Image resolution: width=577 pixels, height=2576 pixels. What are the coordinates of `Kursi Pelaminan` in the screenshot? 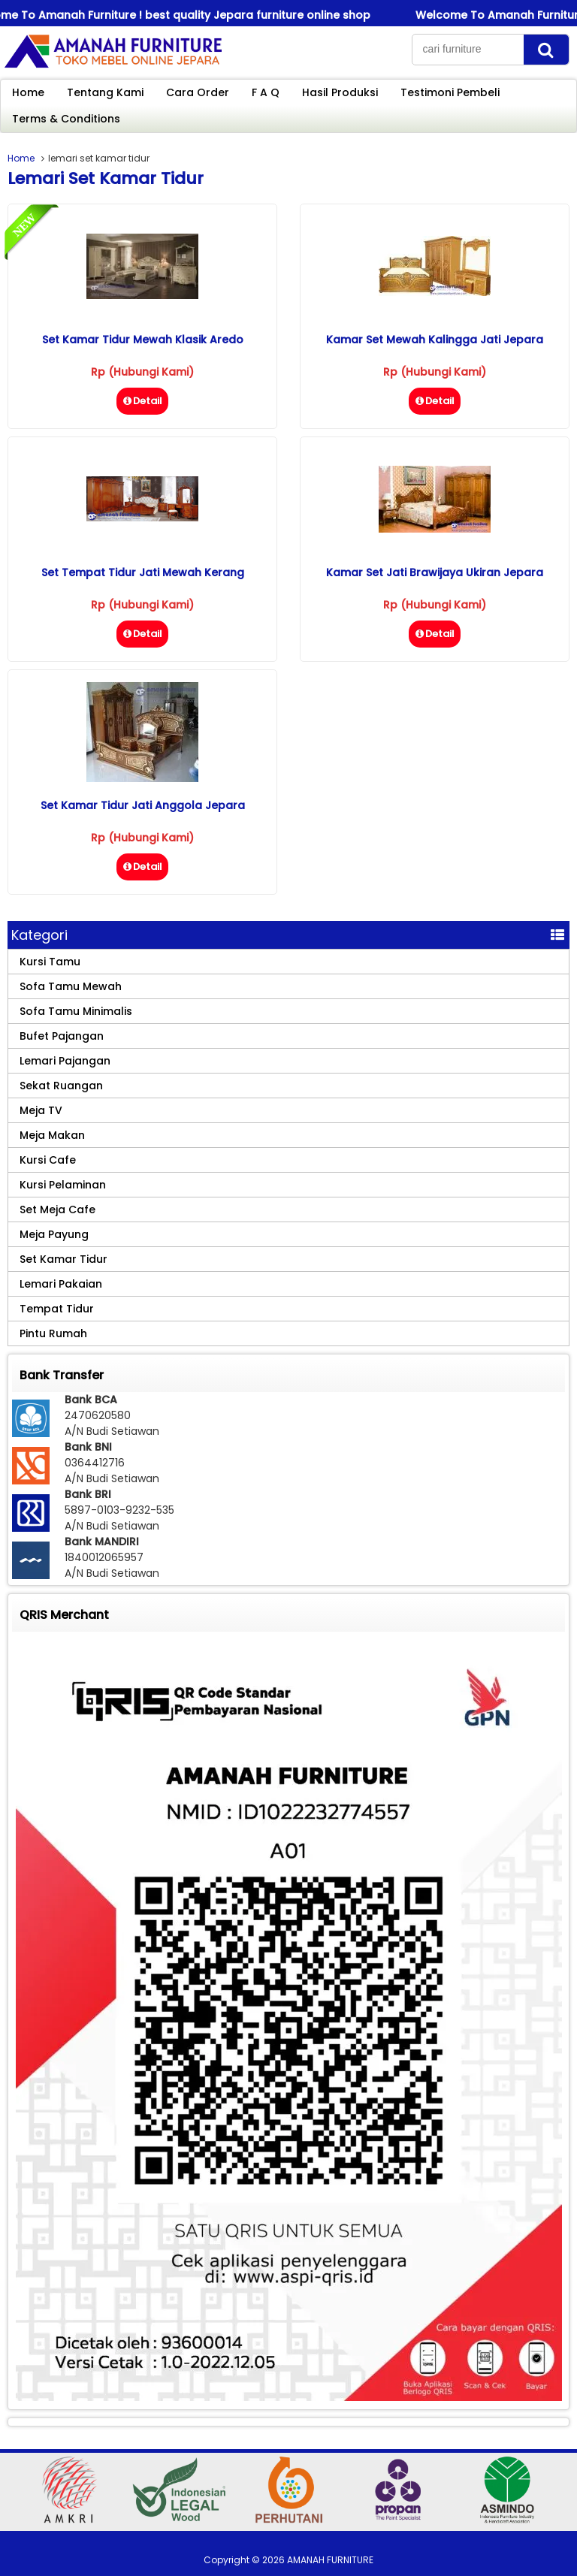 It's located at (63, 1184).